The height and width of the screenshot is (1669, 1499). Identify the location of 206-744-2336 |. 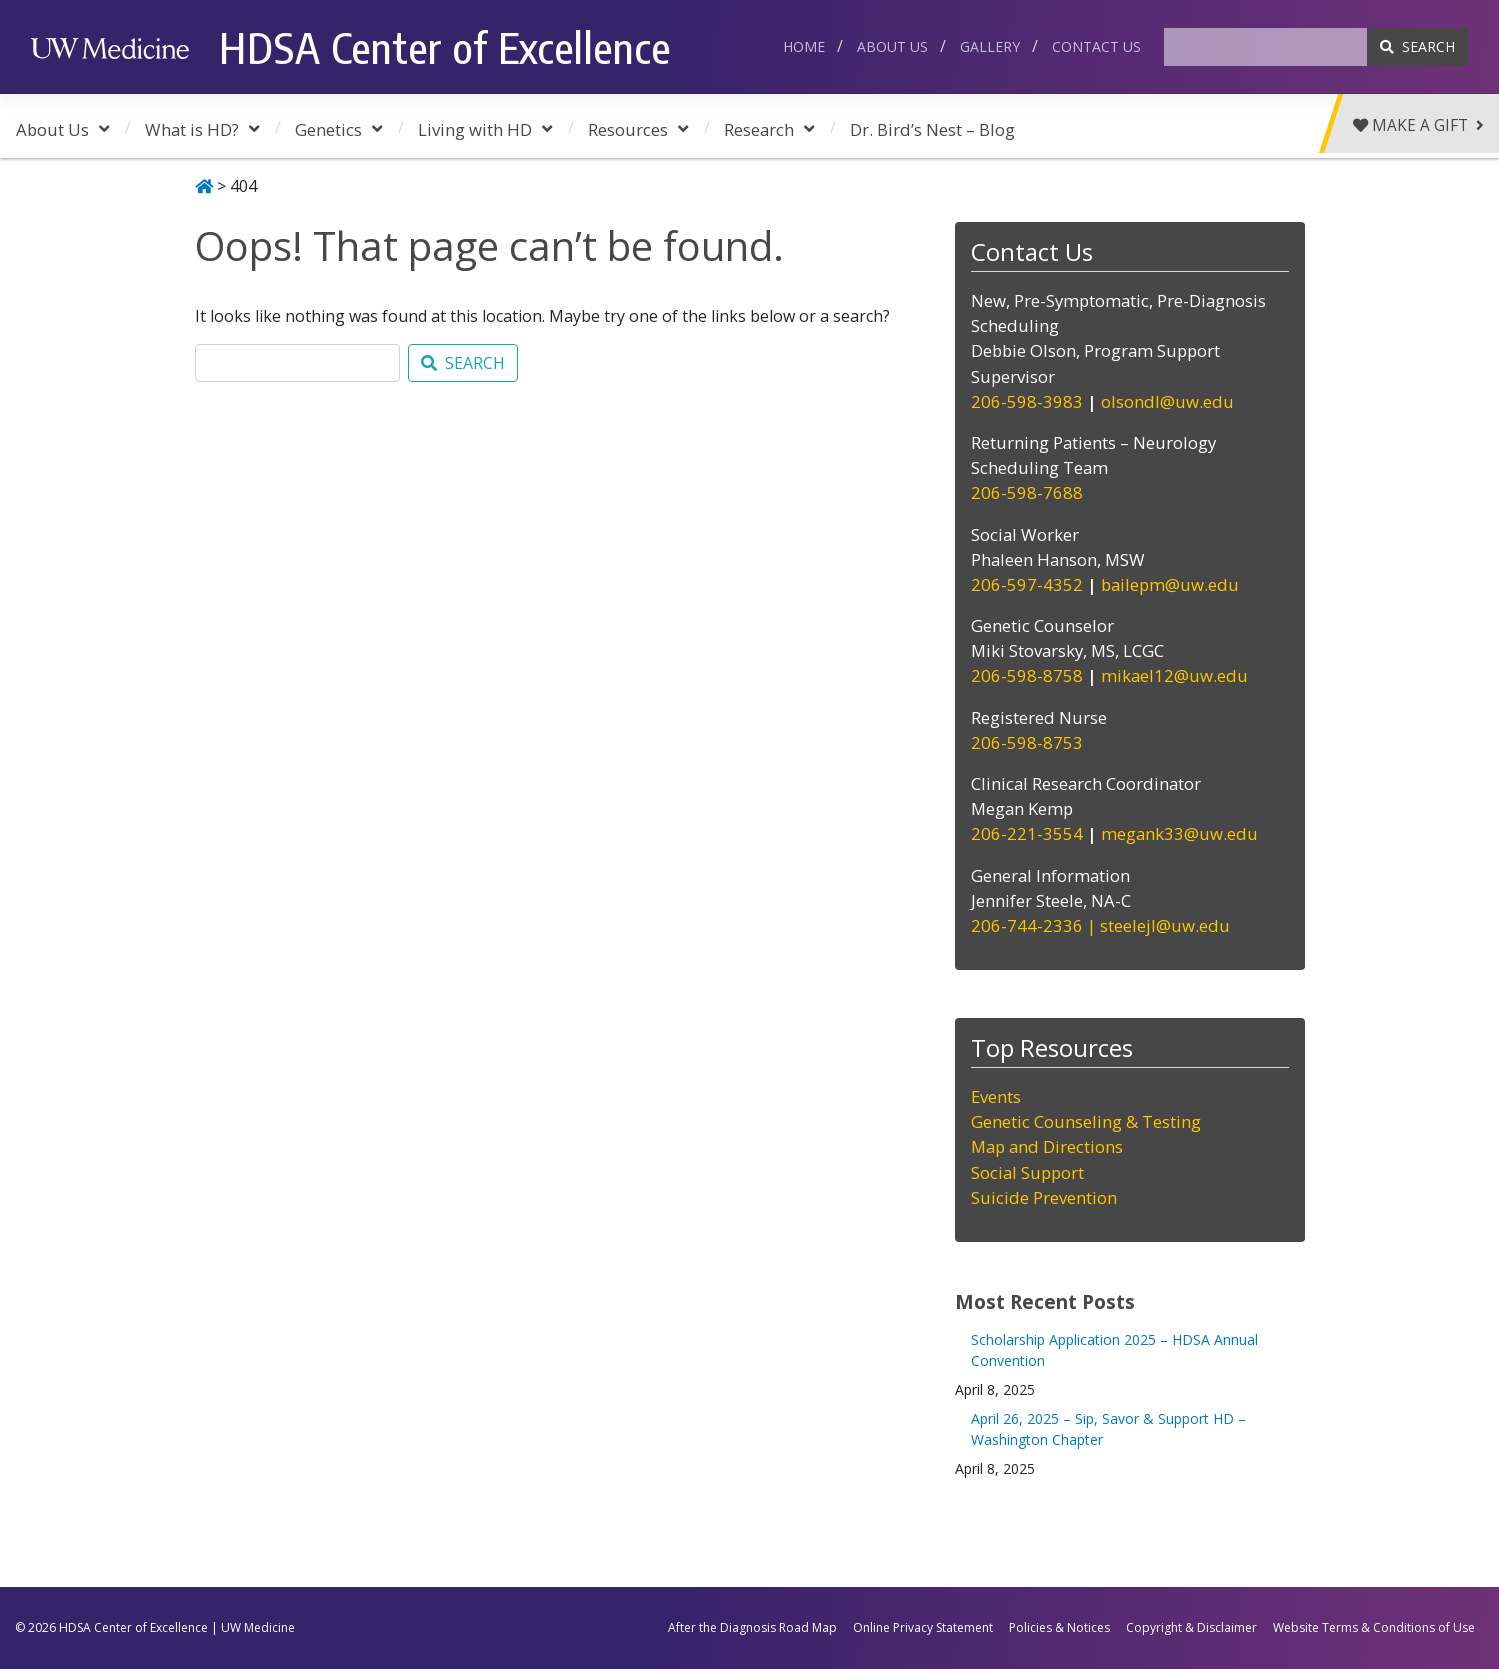
(1035, 925).